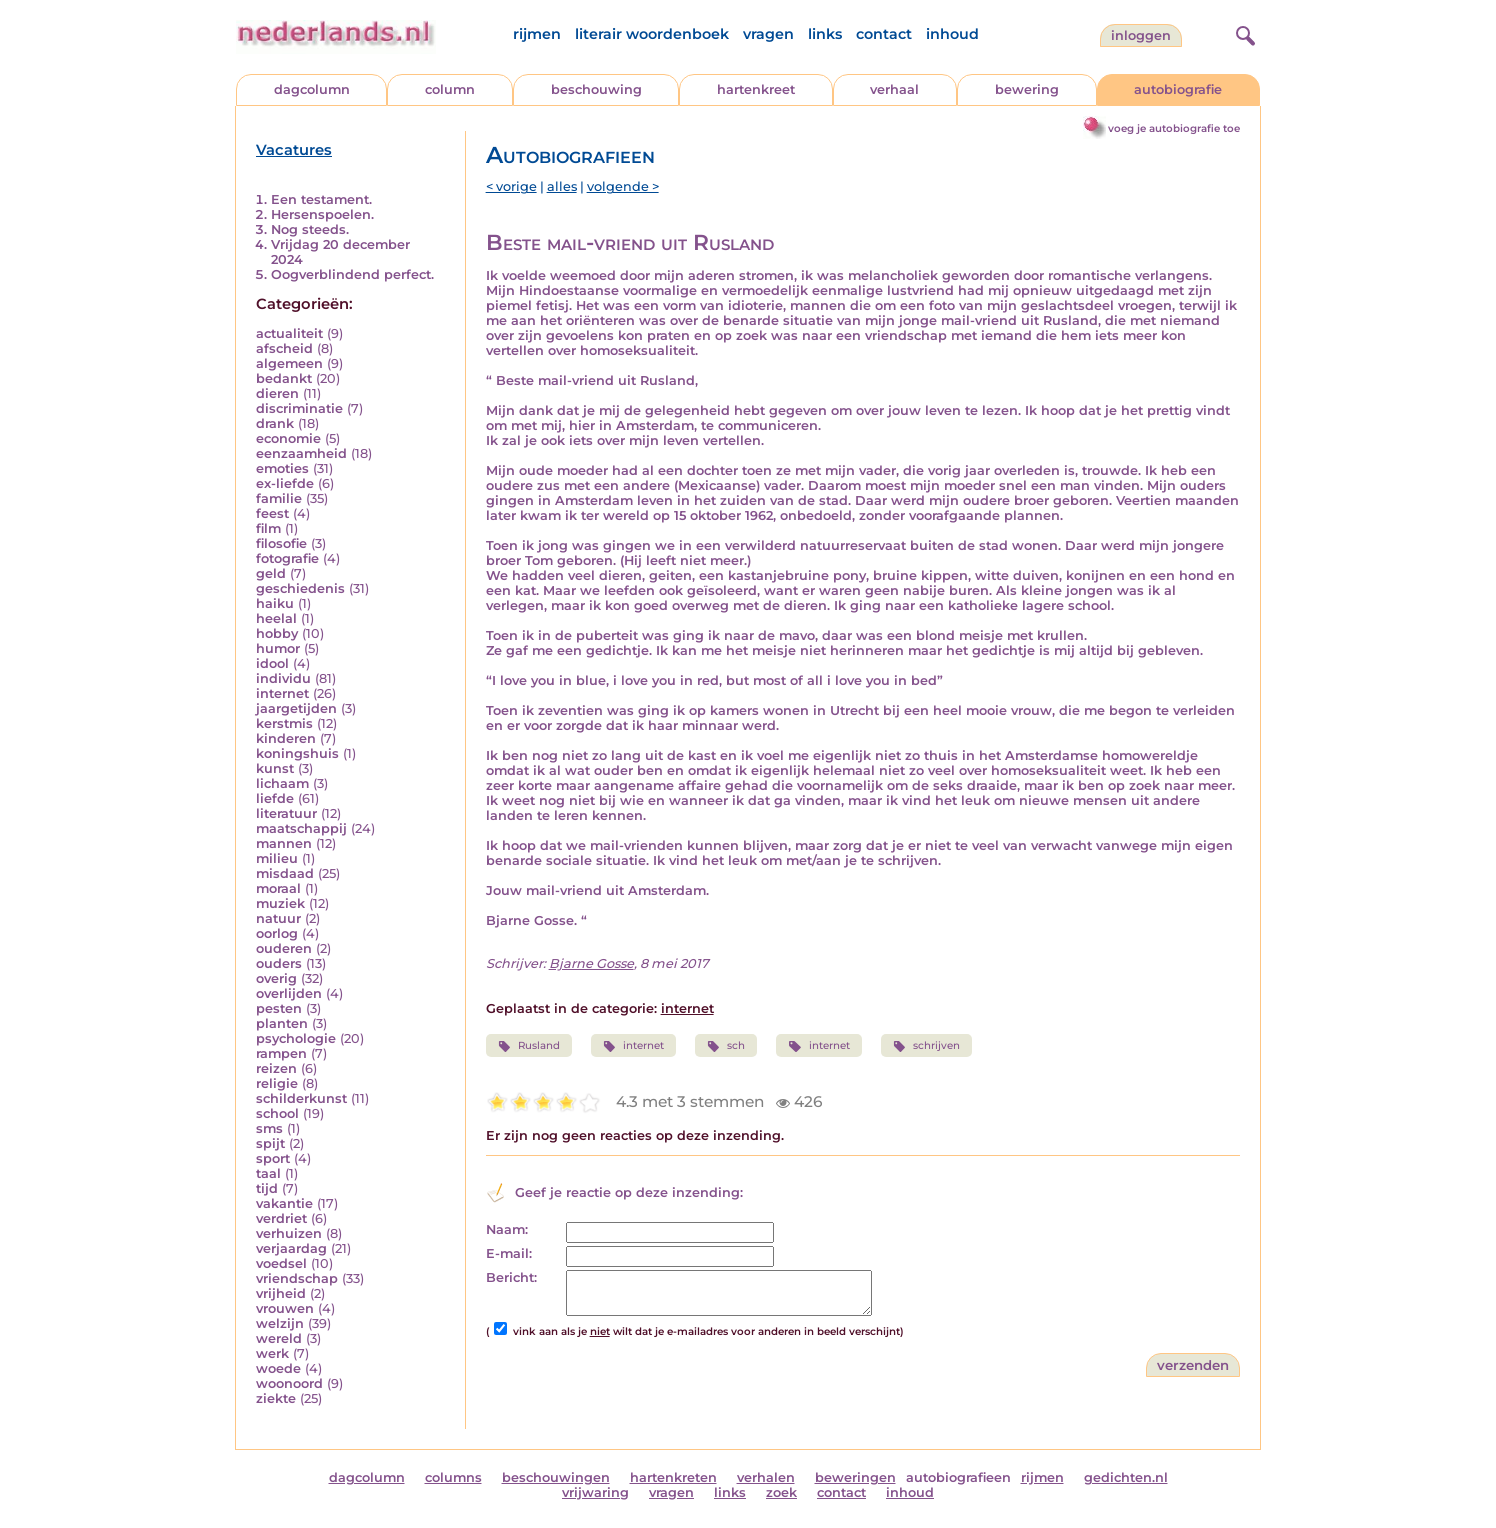 The height and width of the screenshot is (1528, 1496). What do you see at coordinates (285, 483) in the screenshot?
I see `ex-liefde` at bounding box center [285, 483].